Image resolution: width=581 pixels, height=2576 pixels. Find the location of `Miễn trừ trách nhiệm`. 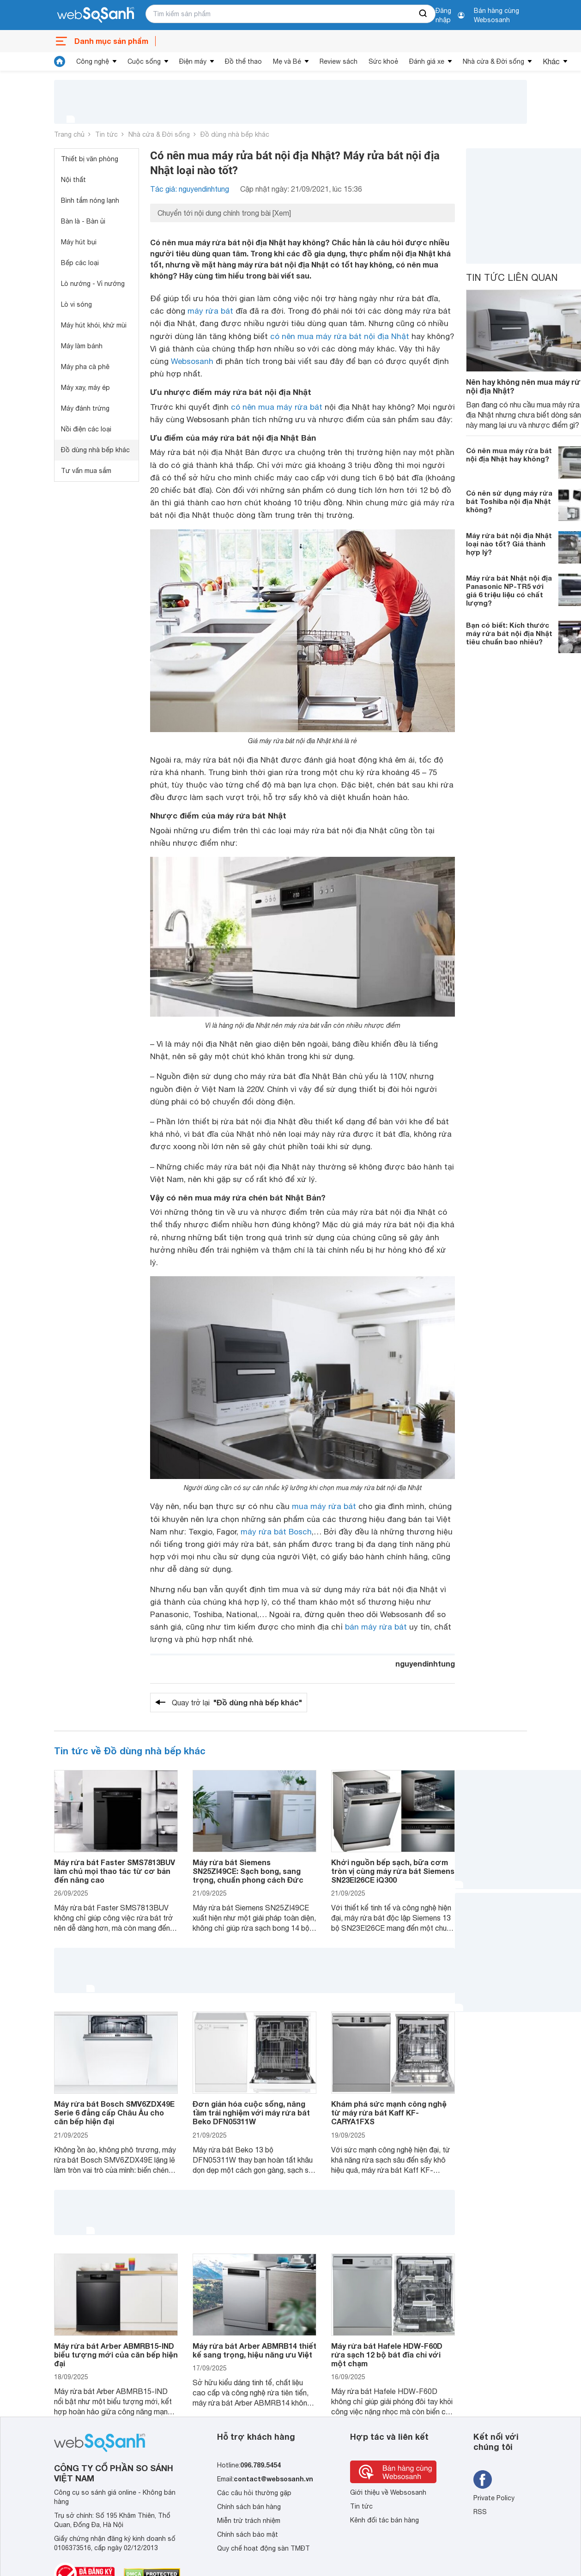

Miễn trừ trách nhiệm is located at coordinates (248, 2520).